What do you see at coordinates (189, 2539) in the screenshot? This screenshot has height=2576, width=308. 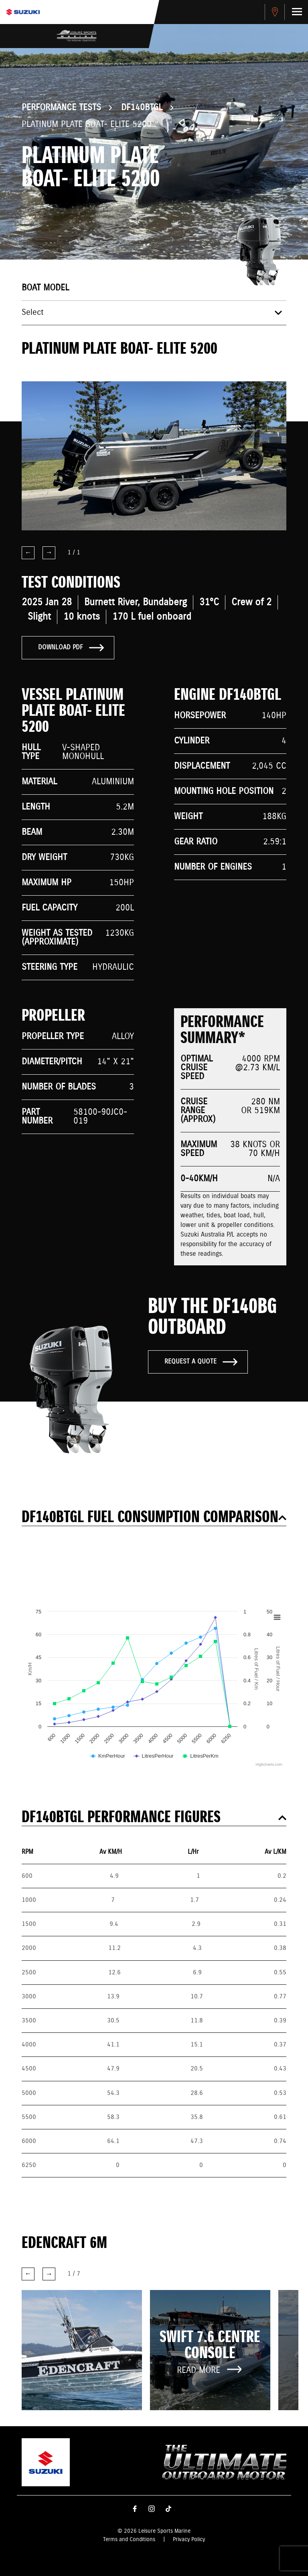 I see `Privacy Policy` at bounding box center [189, 2539].